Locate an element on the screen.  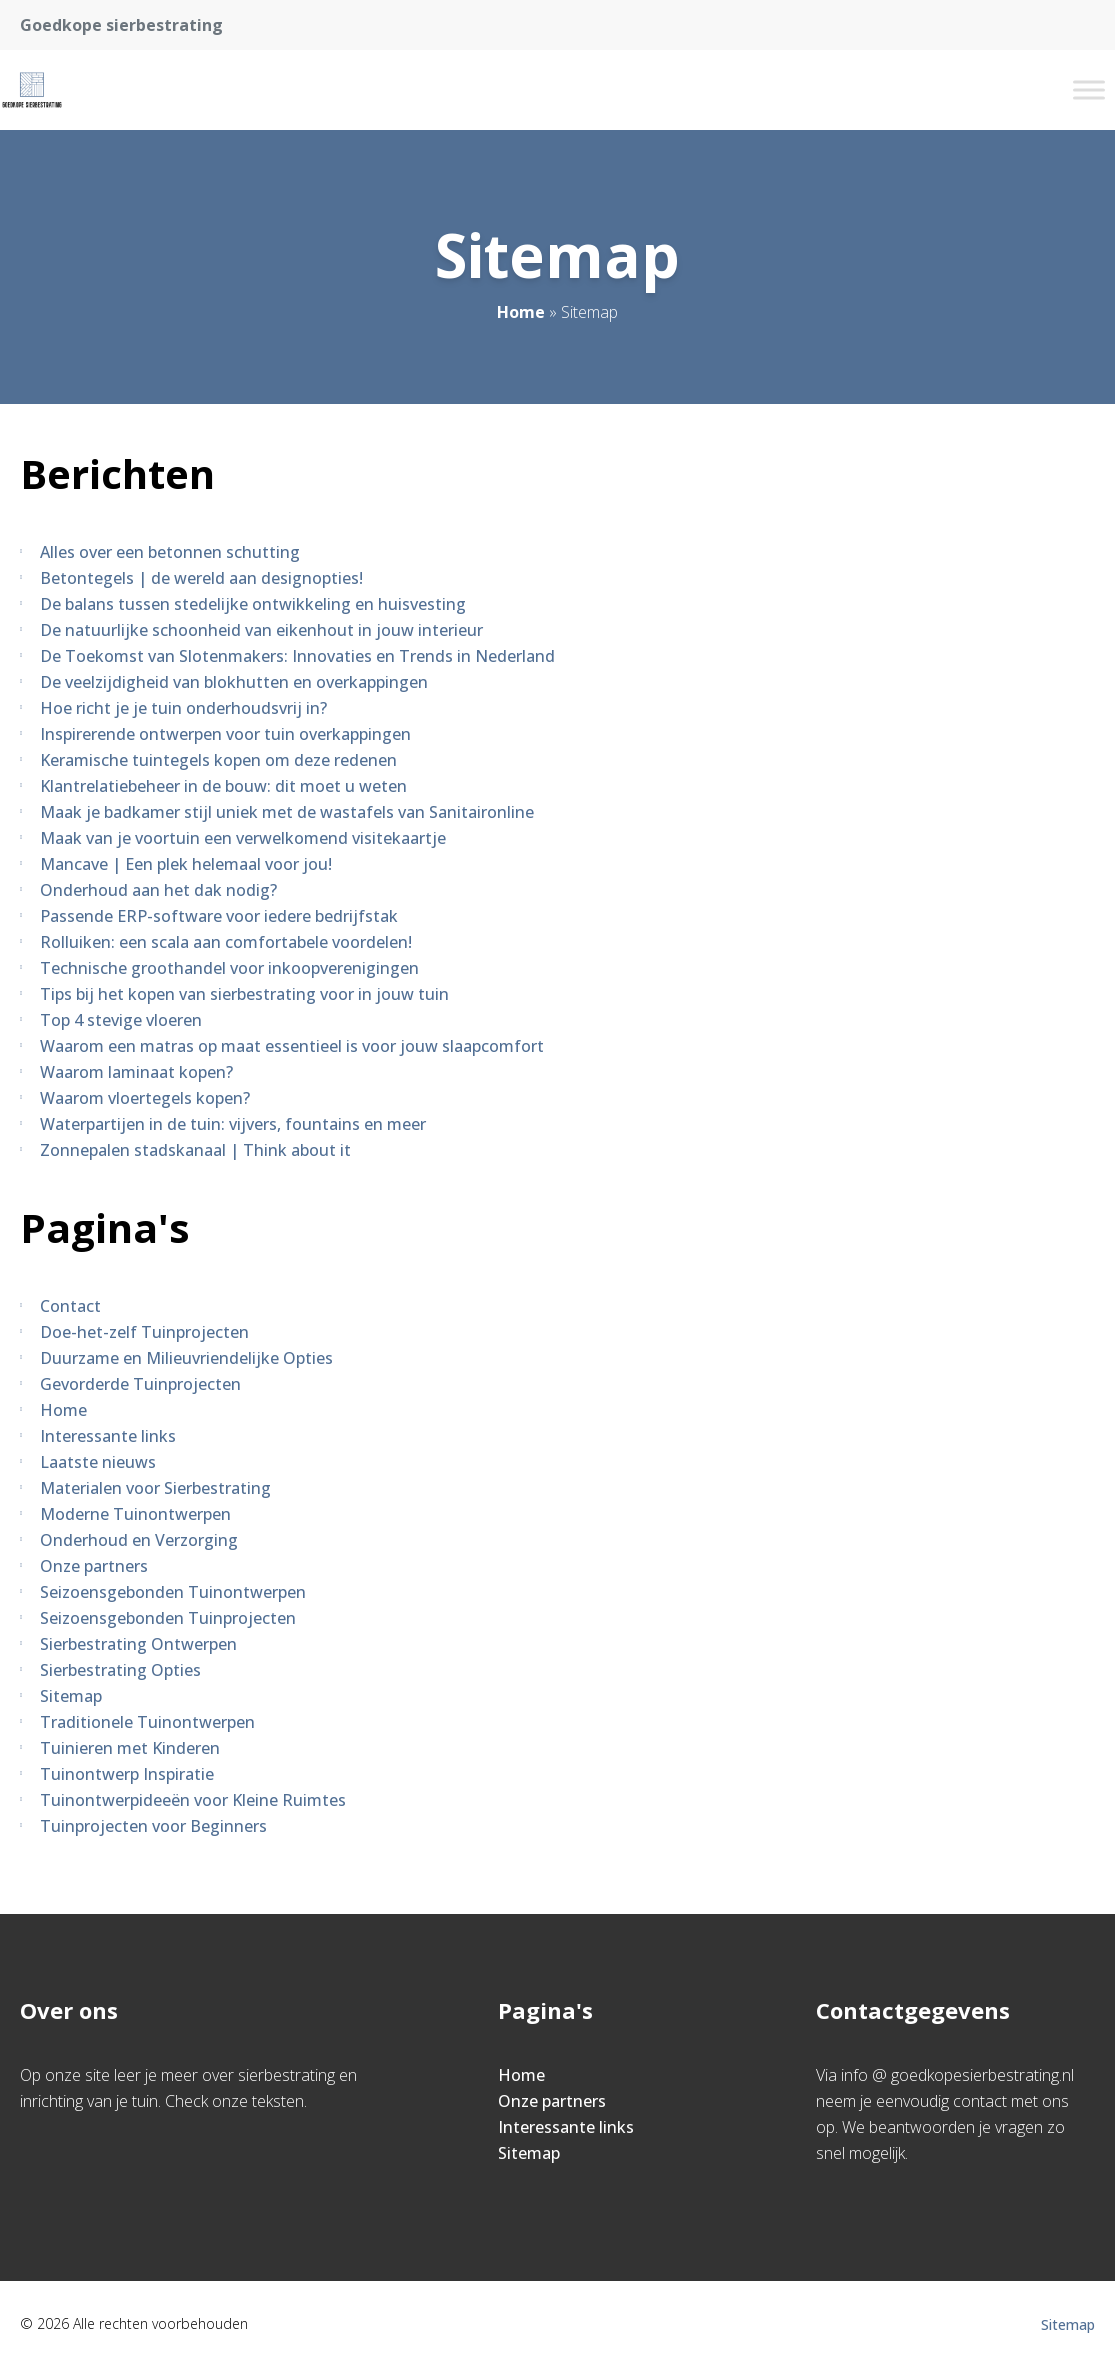
[Toggle Menu] is located at coordinates (1089, 89).